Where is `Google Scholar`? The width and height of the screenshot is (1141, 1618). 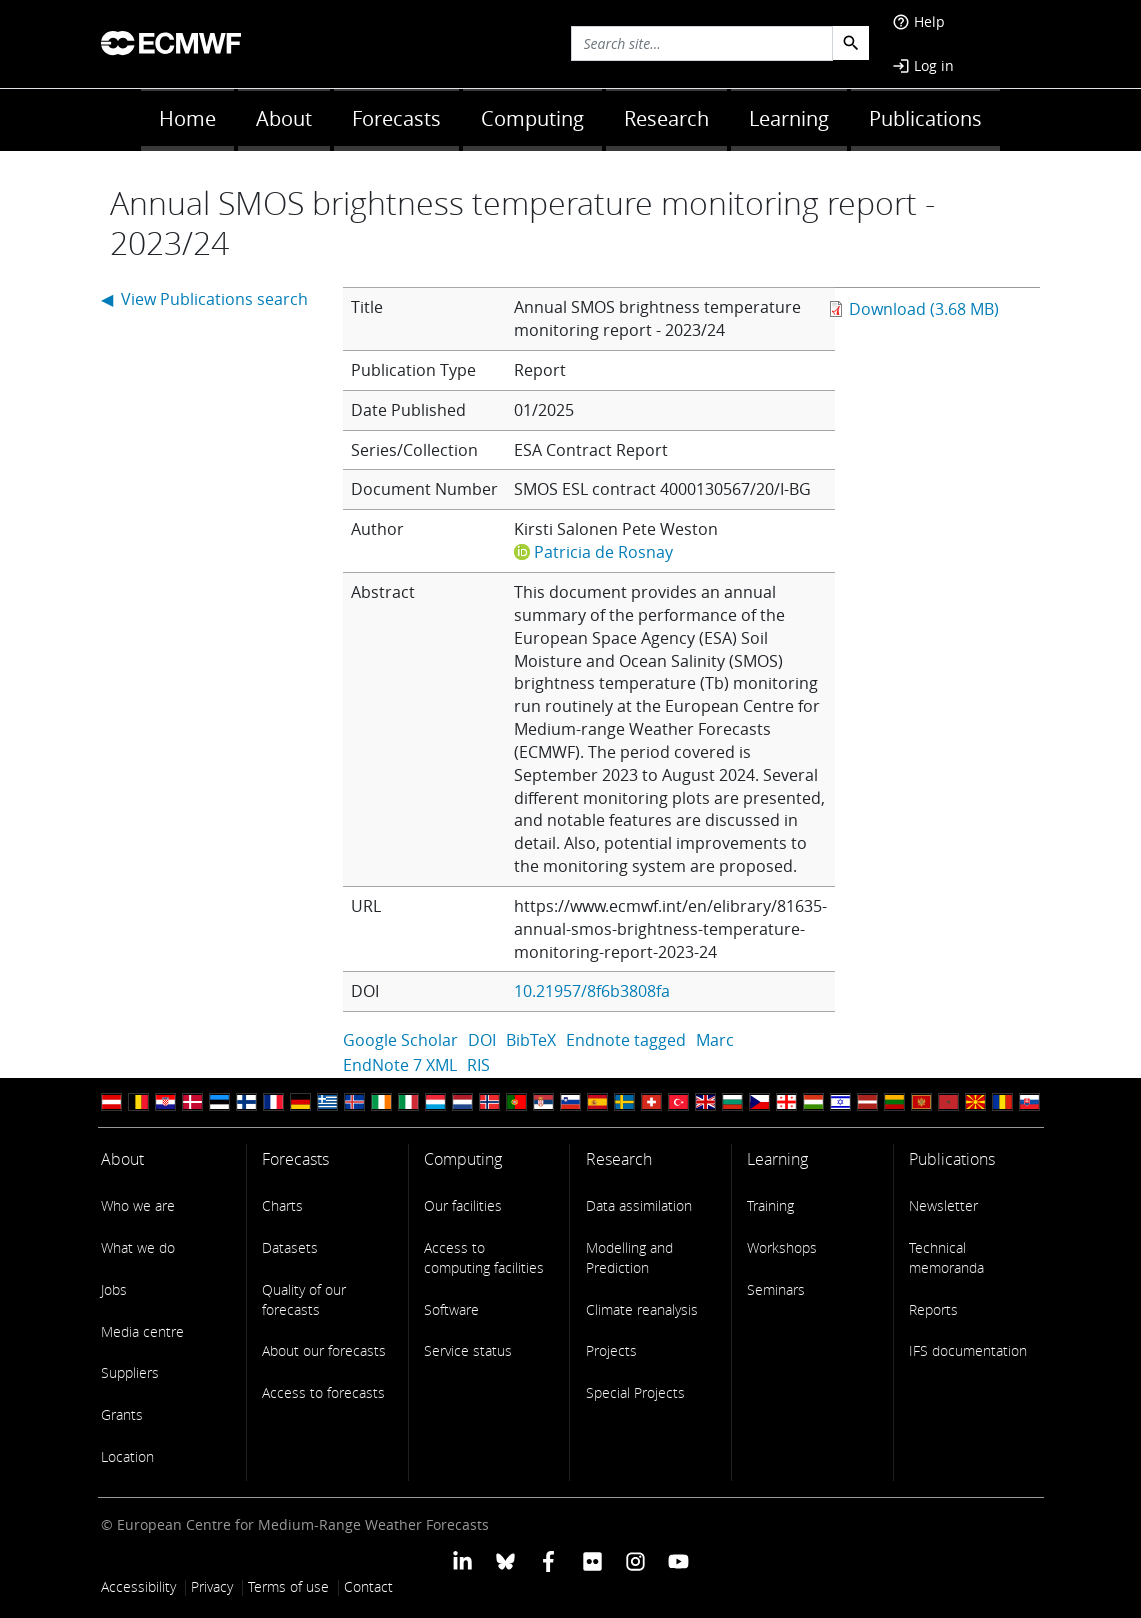
Google Scholar is located at coordinates (400, 1040).